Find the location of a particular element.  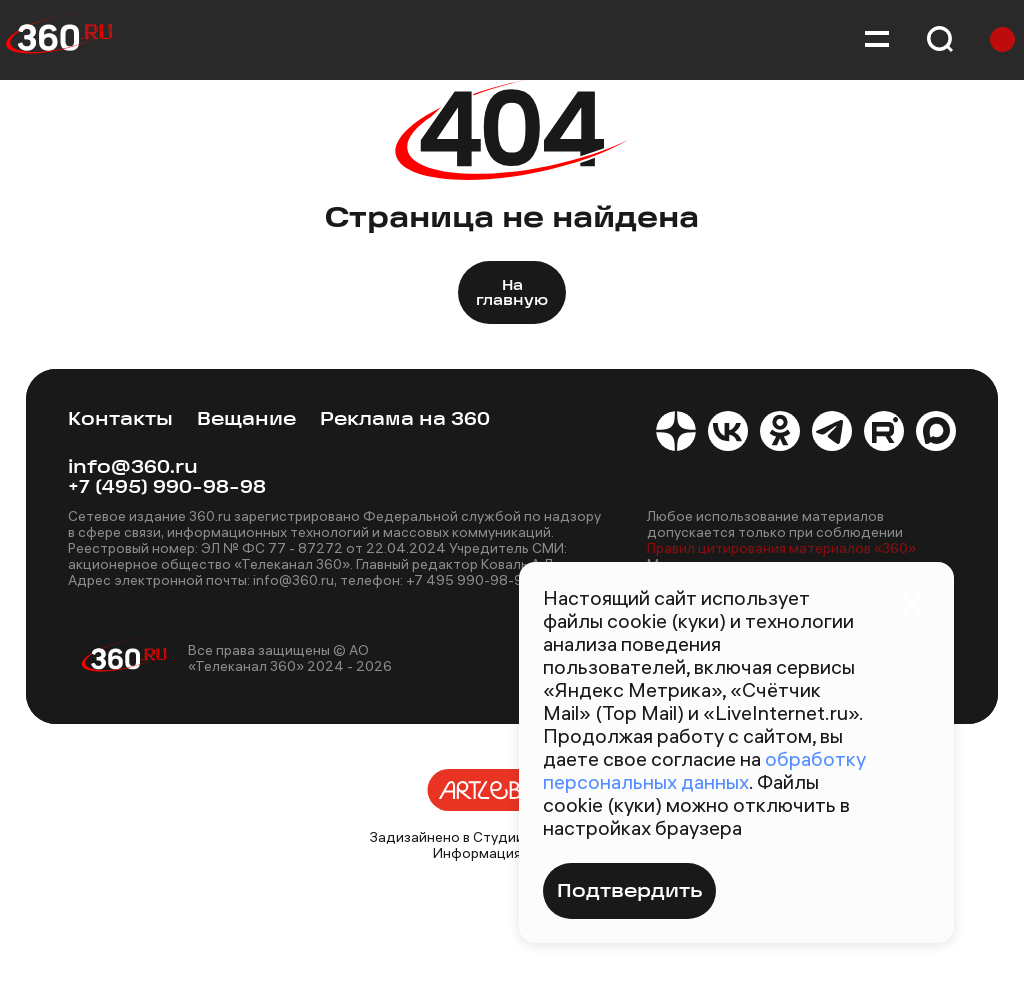

обработку персональных данных is located at coordinates (704, 770).